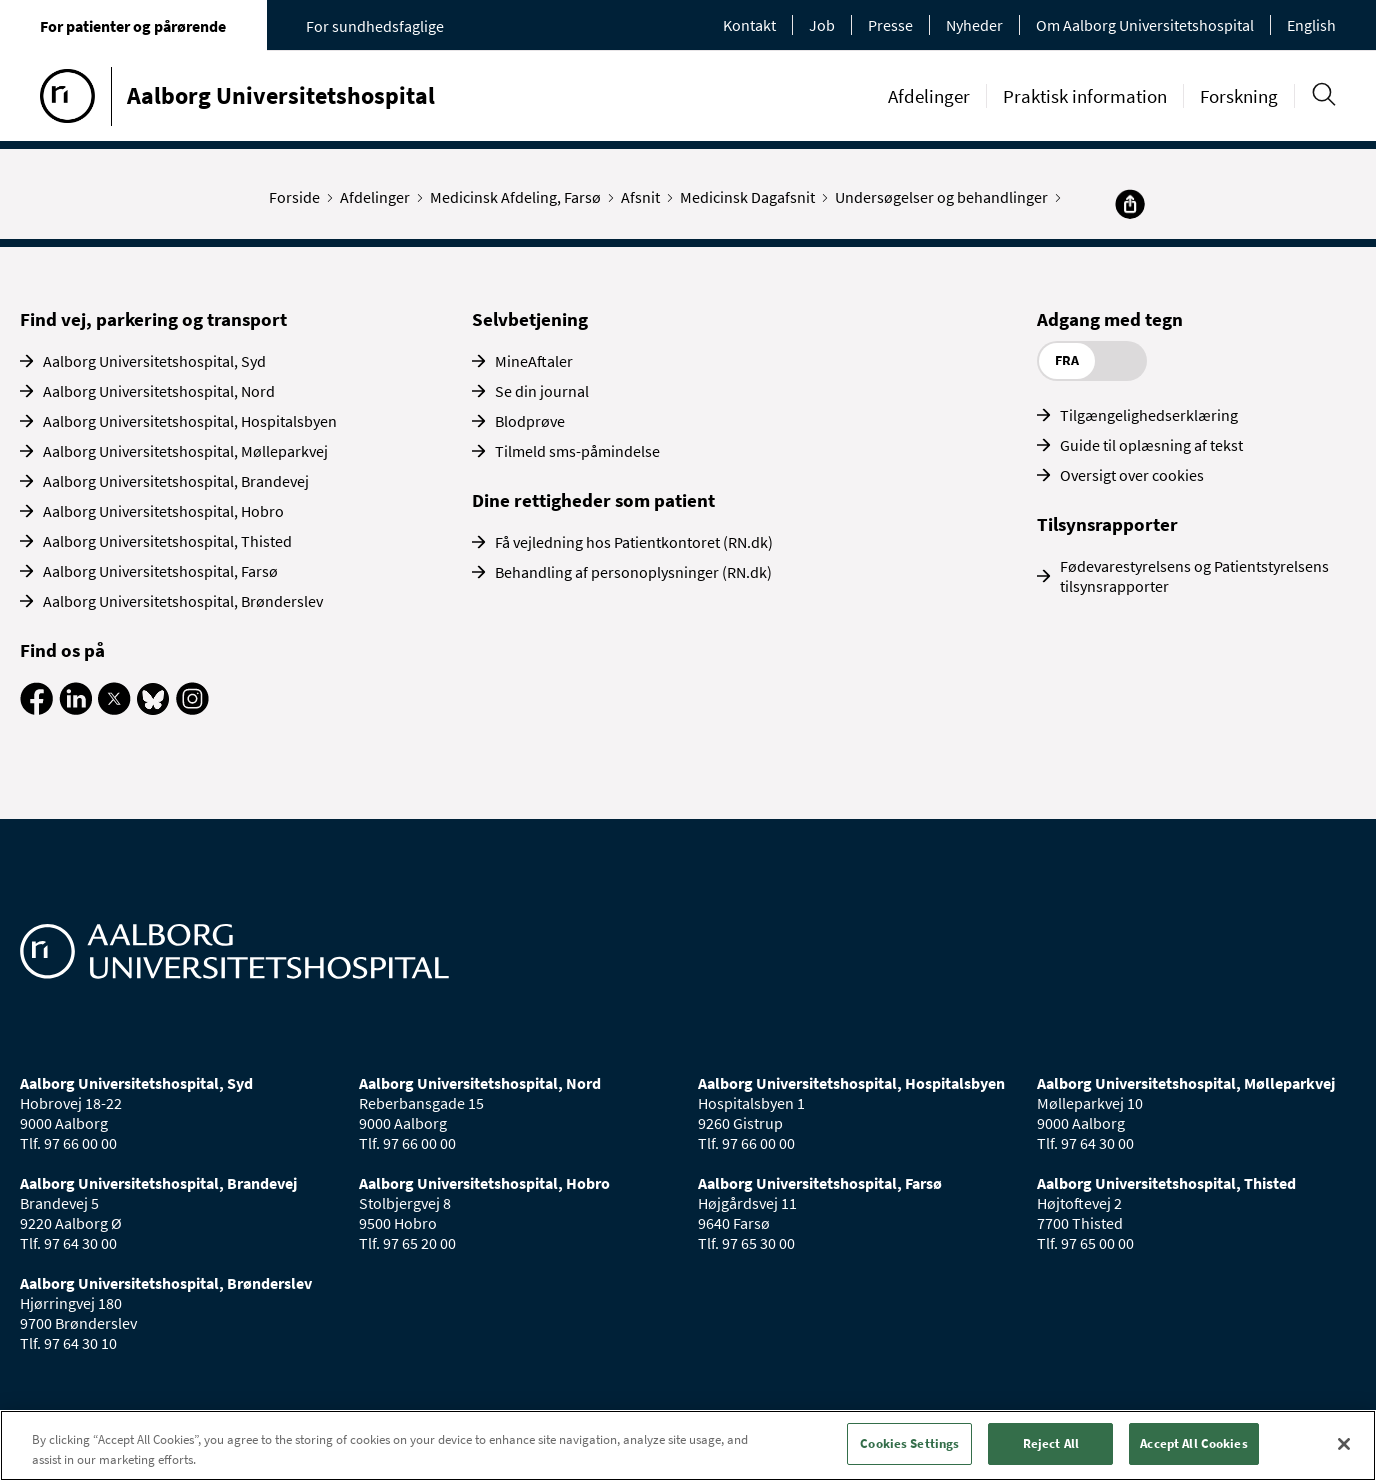 This screenshot has height=1481, width=1376. Describe the element at coordinates (890, 25) in the screenshot. I see `Presse` at that location.